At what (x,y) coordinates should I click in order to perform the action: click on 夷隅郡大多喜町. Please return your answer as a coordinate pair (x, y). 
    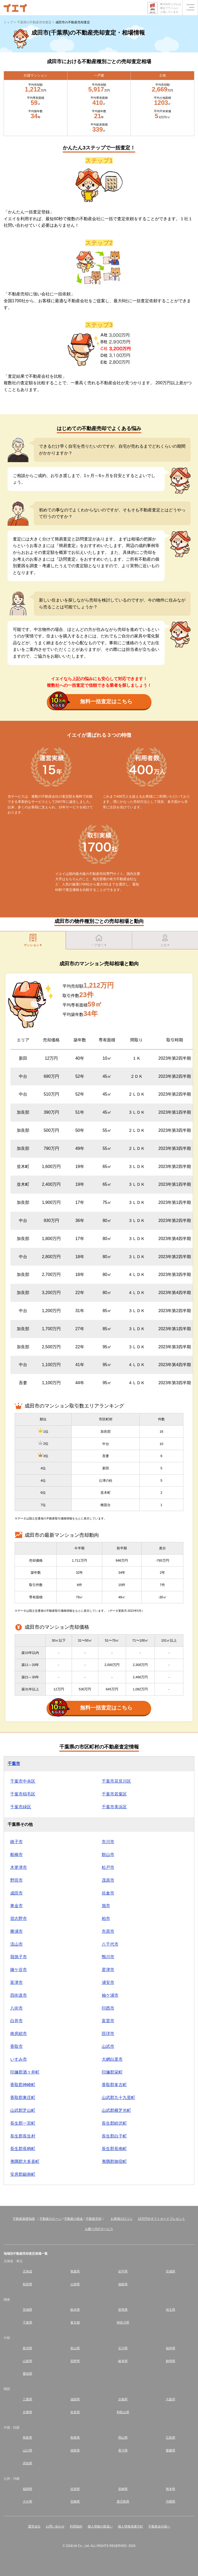
    Looking at the image, I should click on (24, 2161).